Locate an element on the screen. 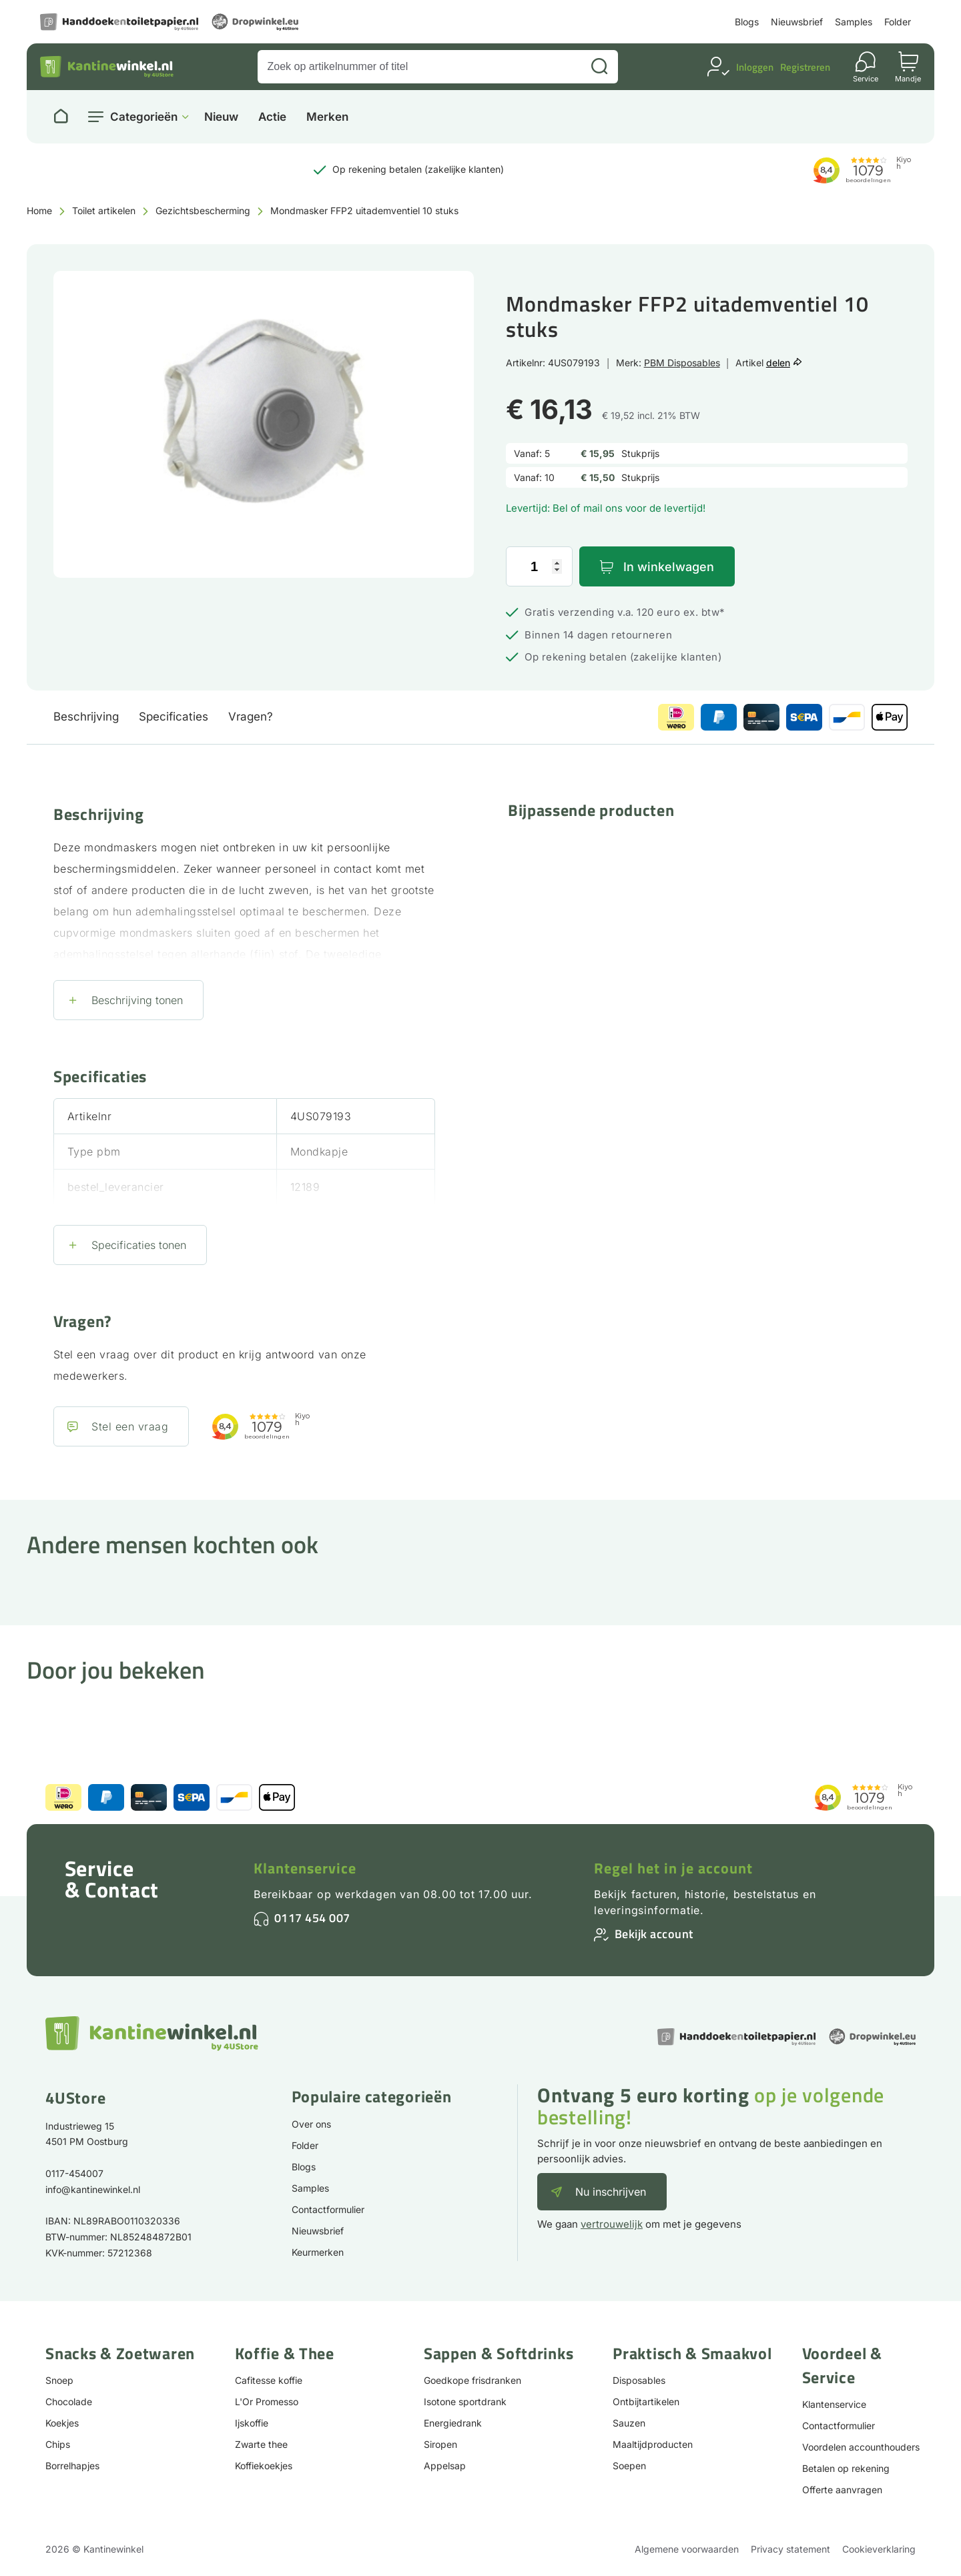  In winkelwagen is located at coordinates (668, 567).